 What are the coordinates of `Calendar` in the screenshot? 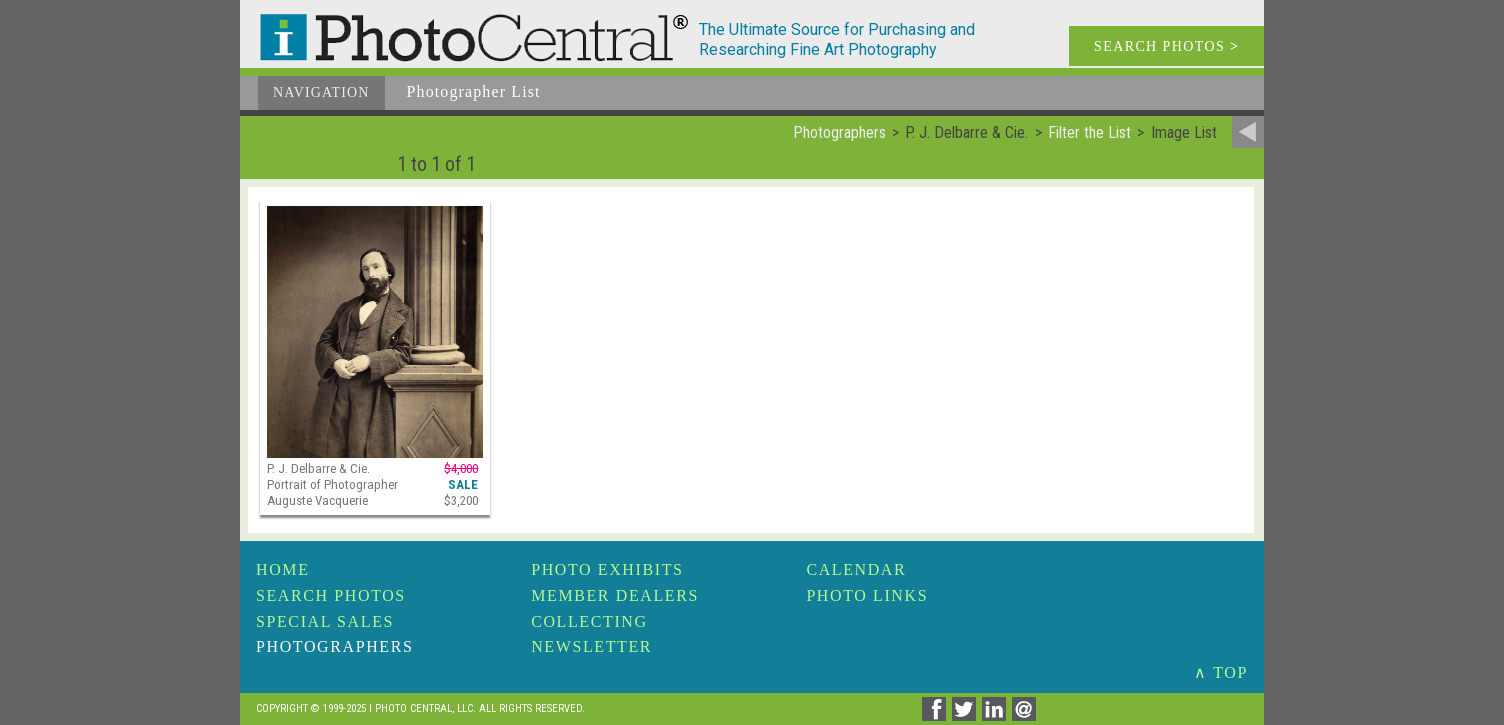 It's located at (856, 569).